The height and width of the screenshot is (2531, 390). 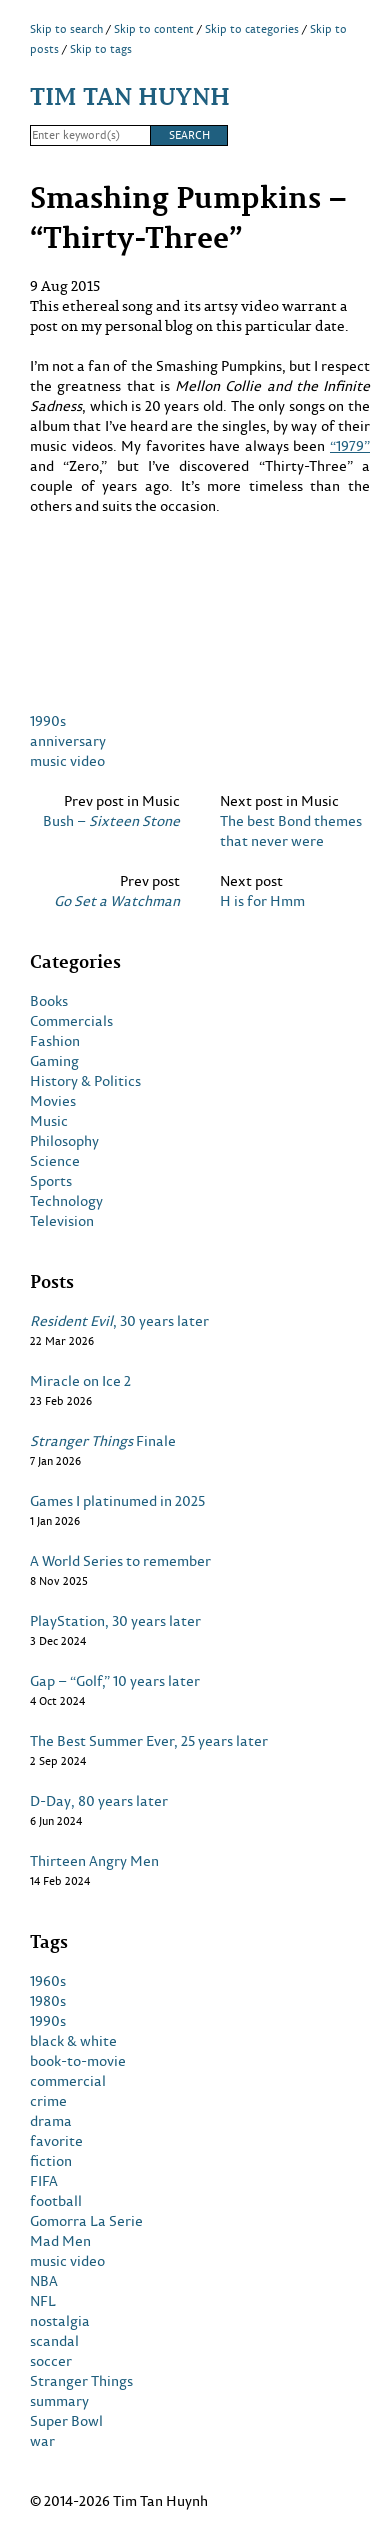 I want to click on D-Day, 80 years later, so click(x=99, y=1801).